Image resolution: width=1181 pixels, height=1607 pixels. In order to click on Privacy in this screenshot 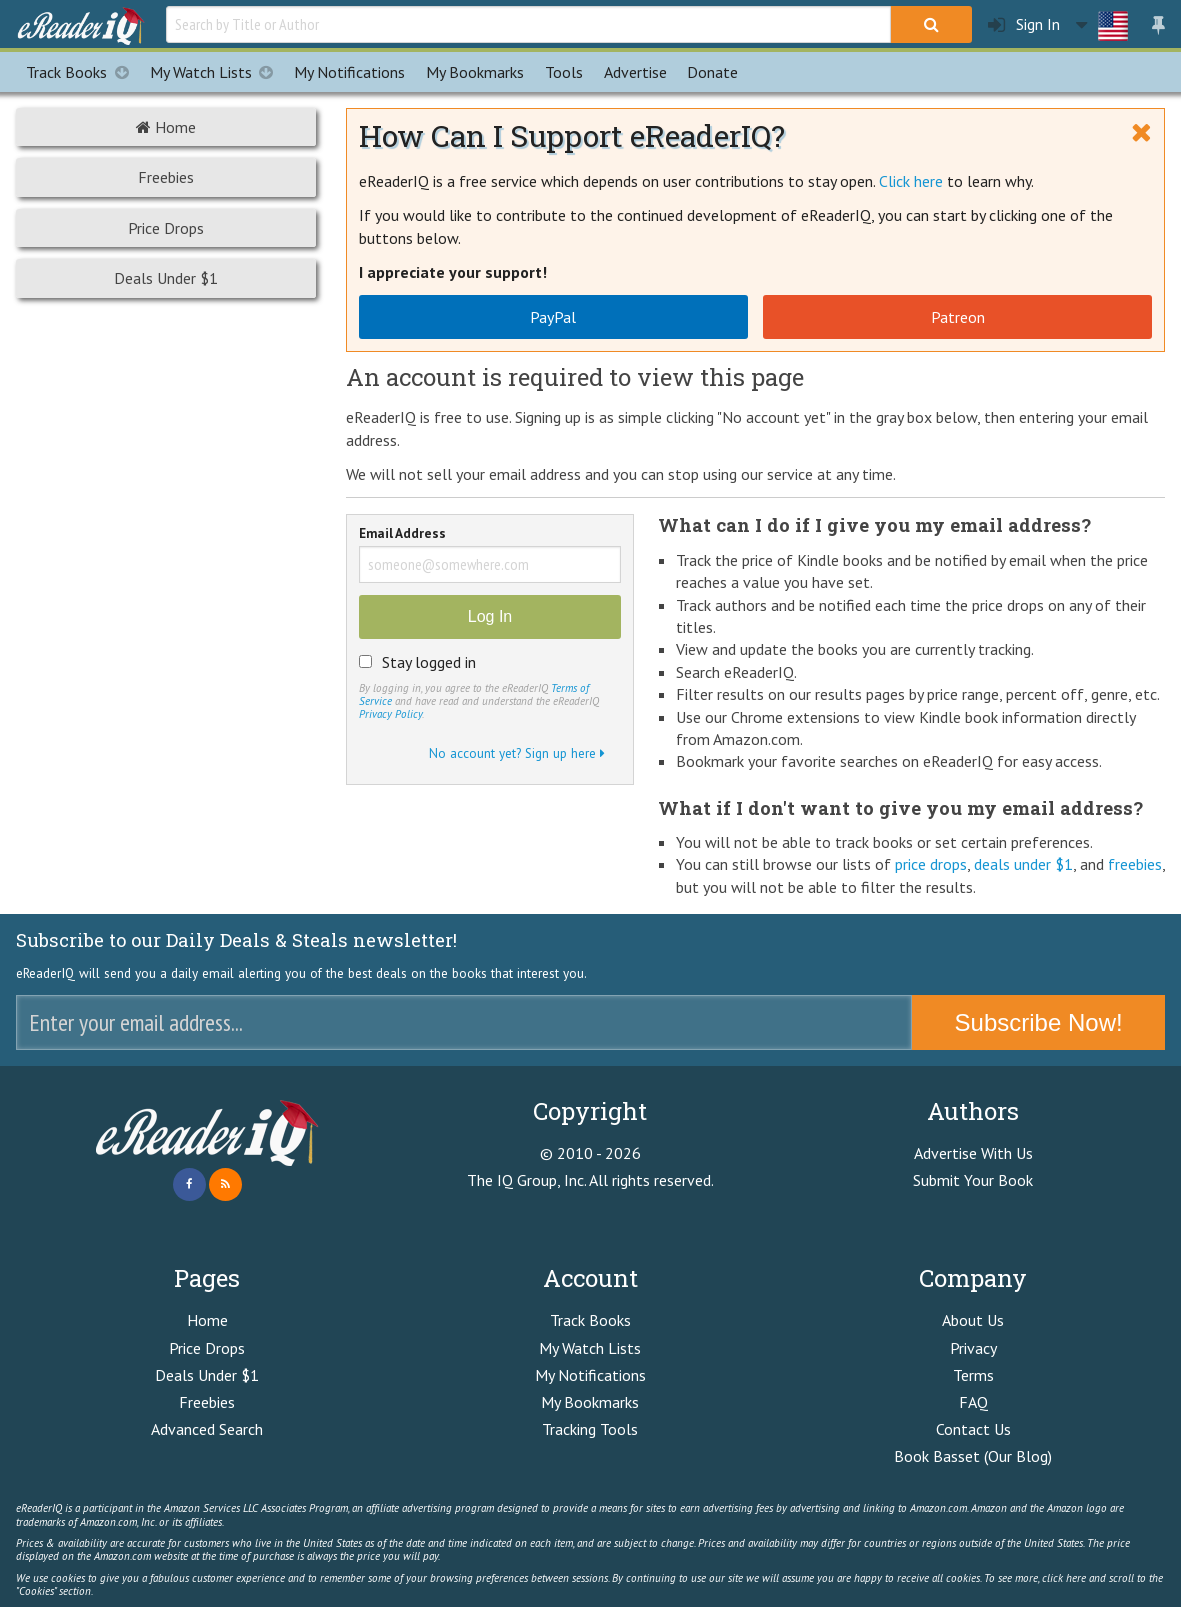, I will do `click(973, 1348)`.